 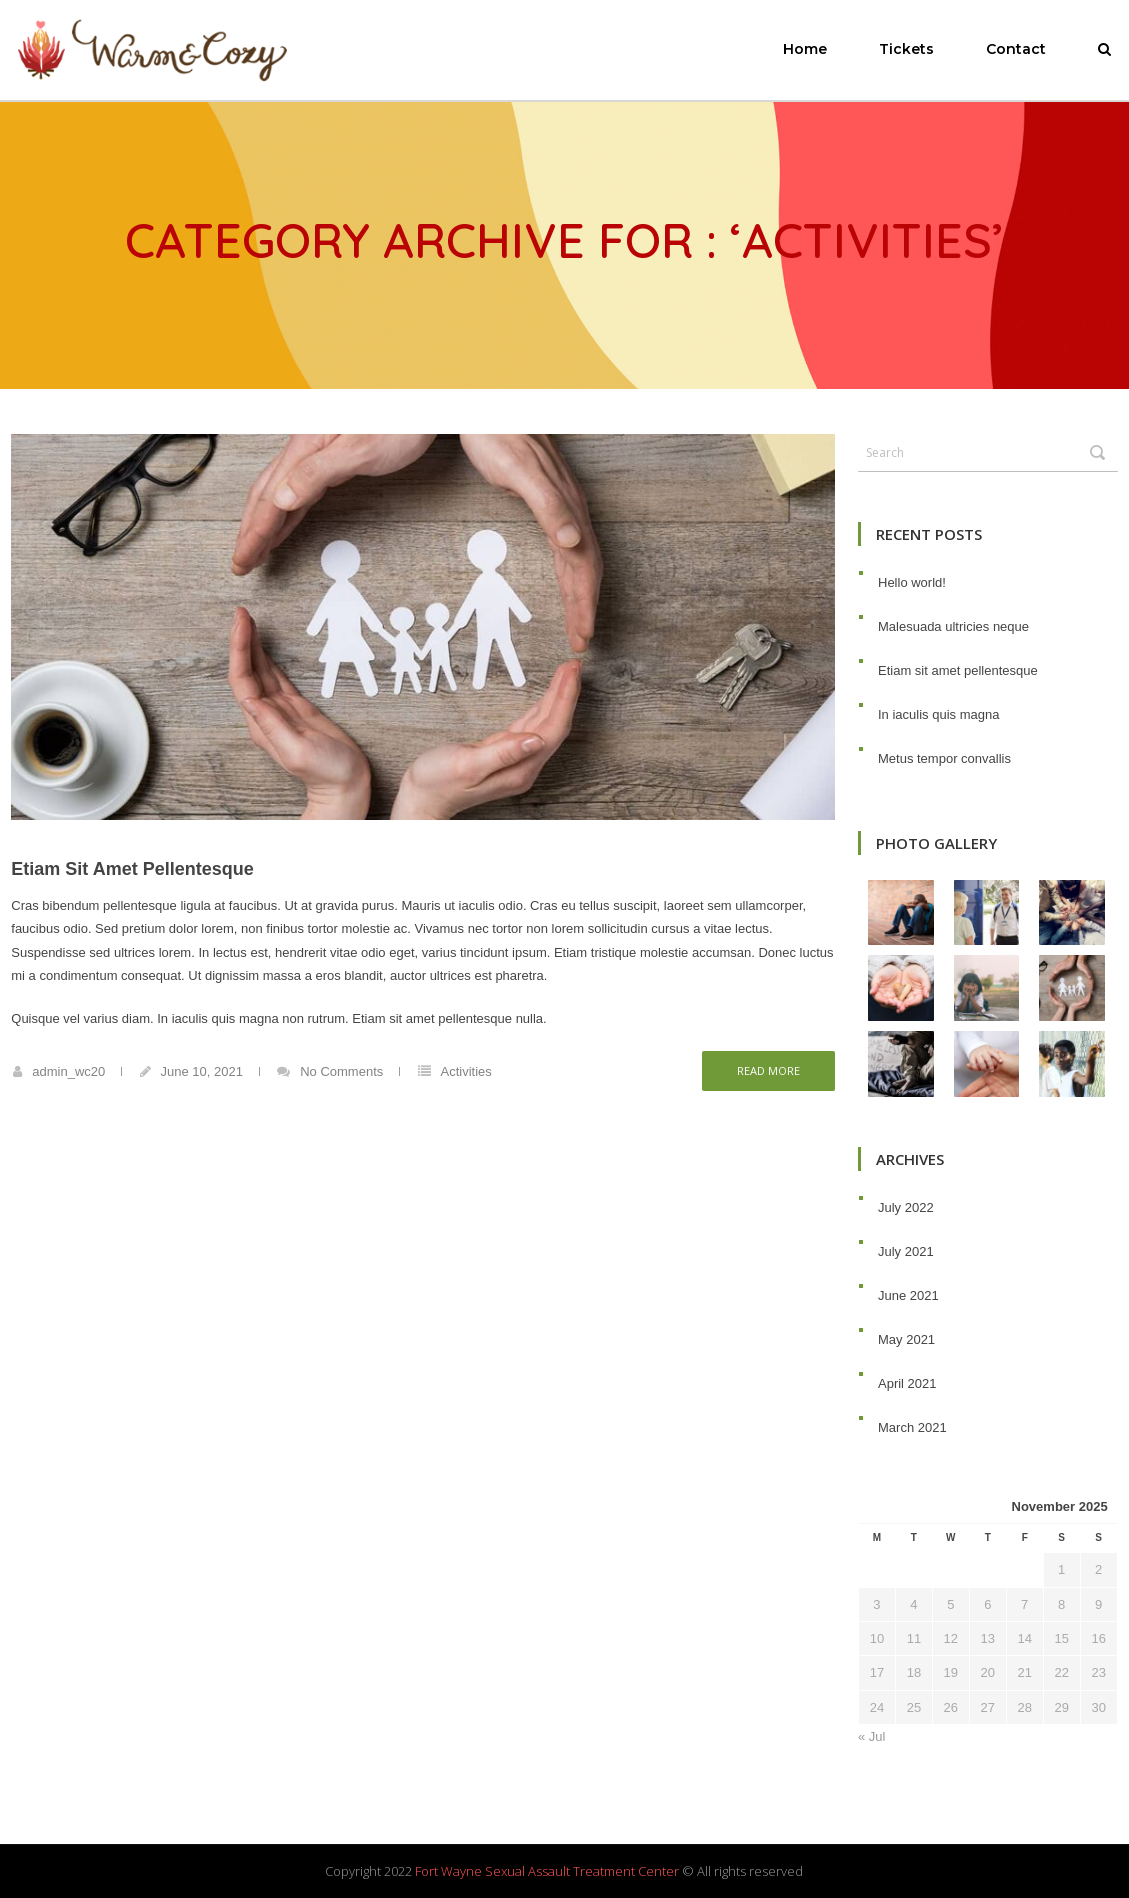 I want to click on June 2021, so click(x=908, y=1295).